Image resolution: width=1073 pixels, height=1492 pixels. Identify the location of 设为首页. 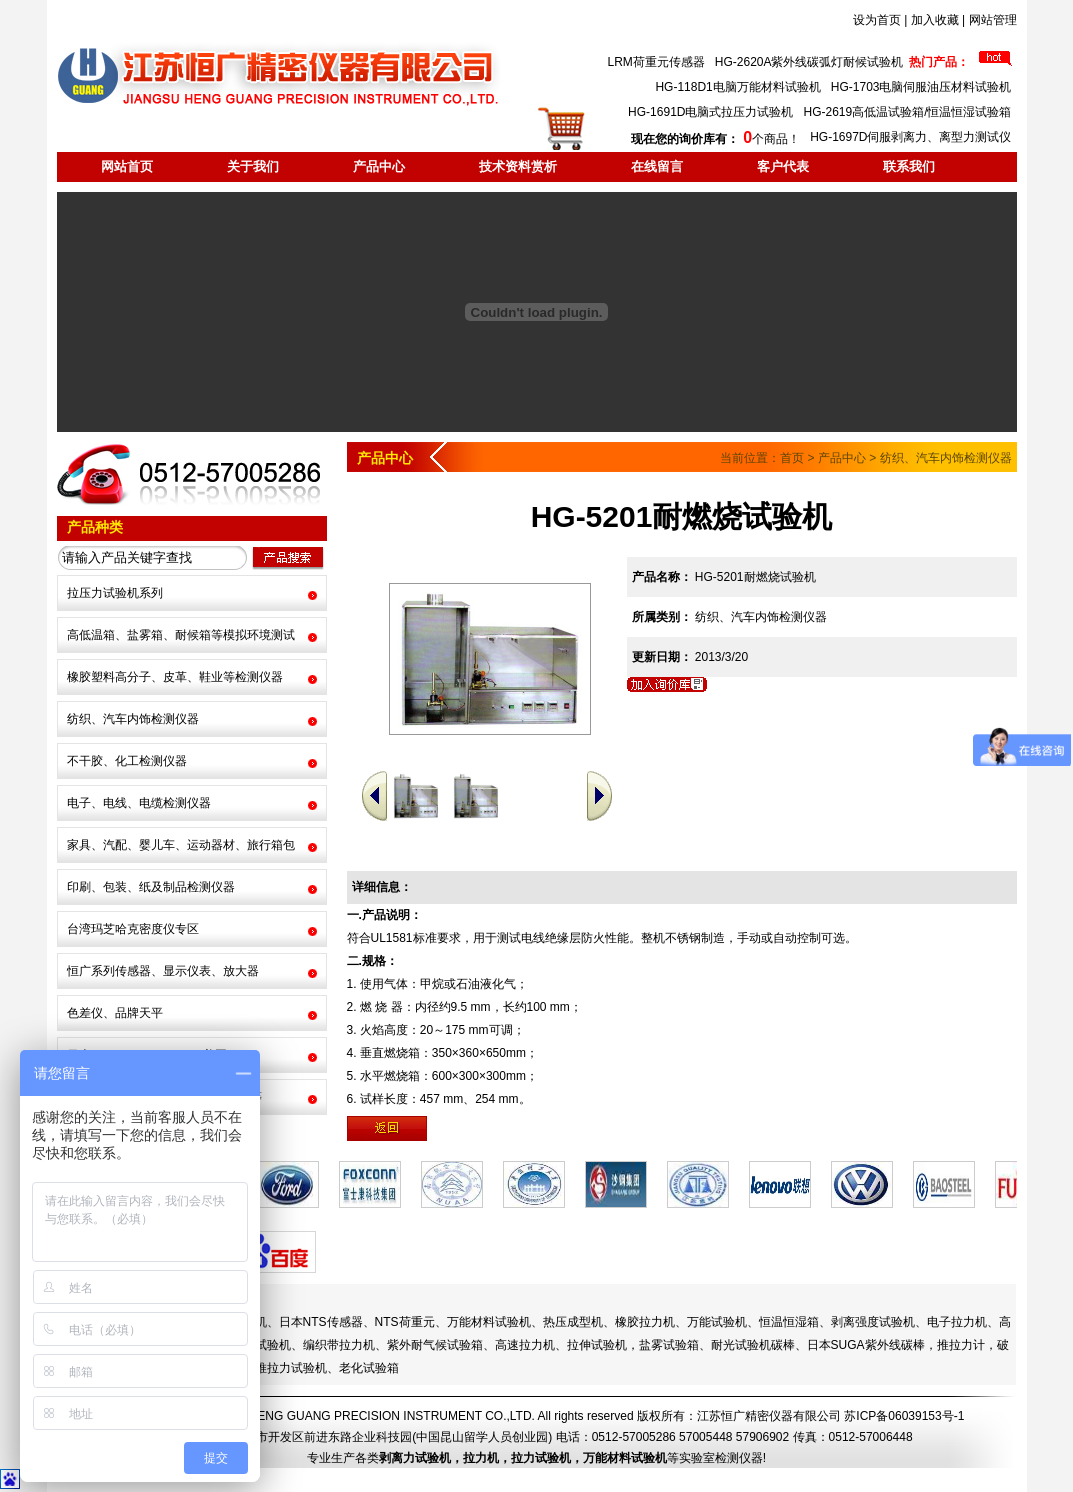
(877, 20).